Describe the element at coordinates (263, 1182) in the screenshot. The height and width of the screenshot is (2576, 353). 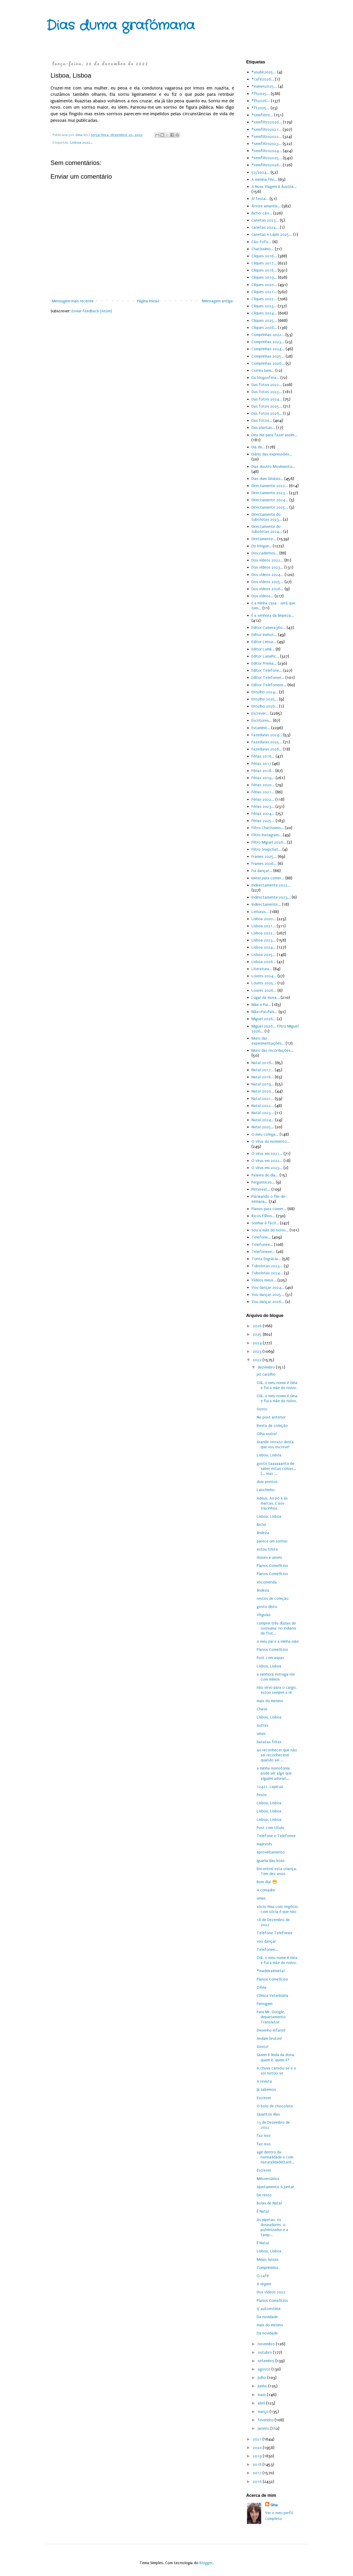
I see `Perguntices...` at that location.